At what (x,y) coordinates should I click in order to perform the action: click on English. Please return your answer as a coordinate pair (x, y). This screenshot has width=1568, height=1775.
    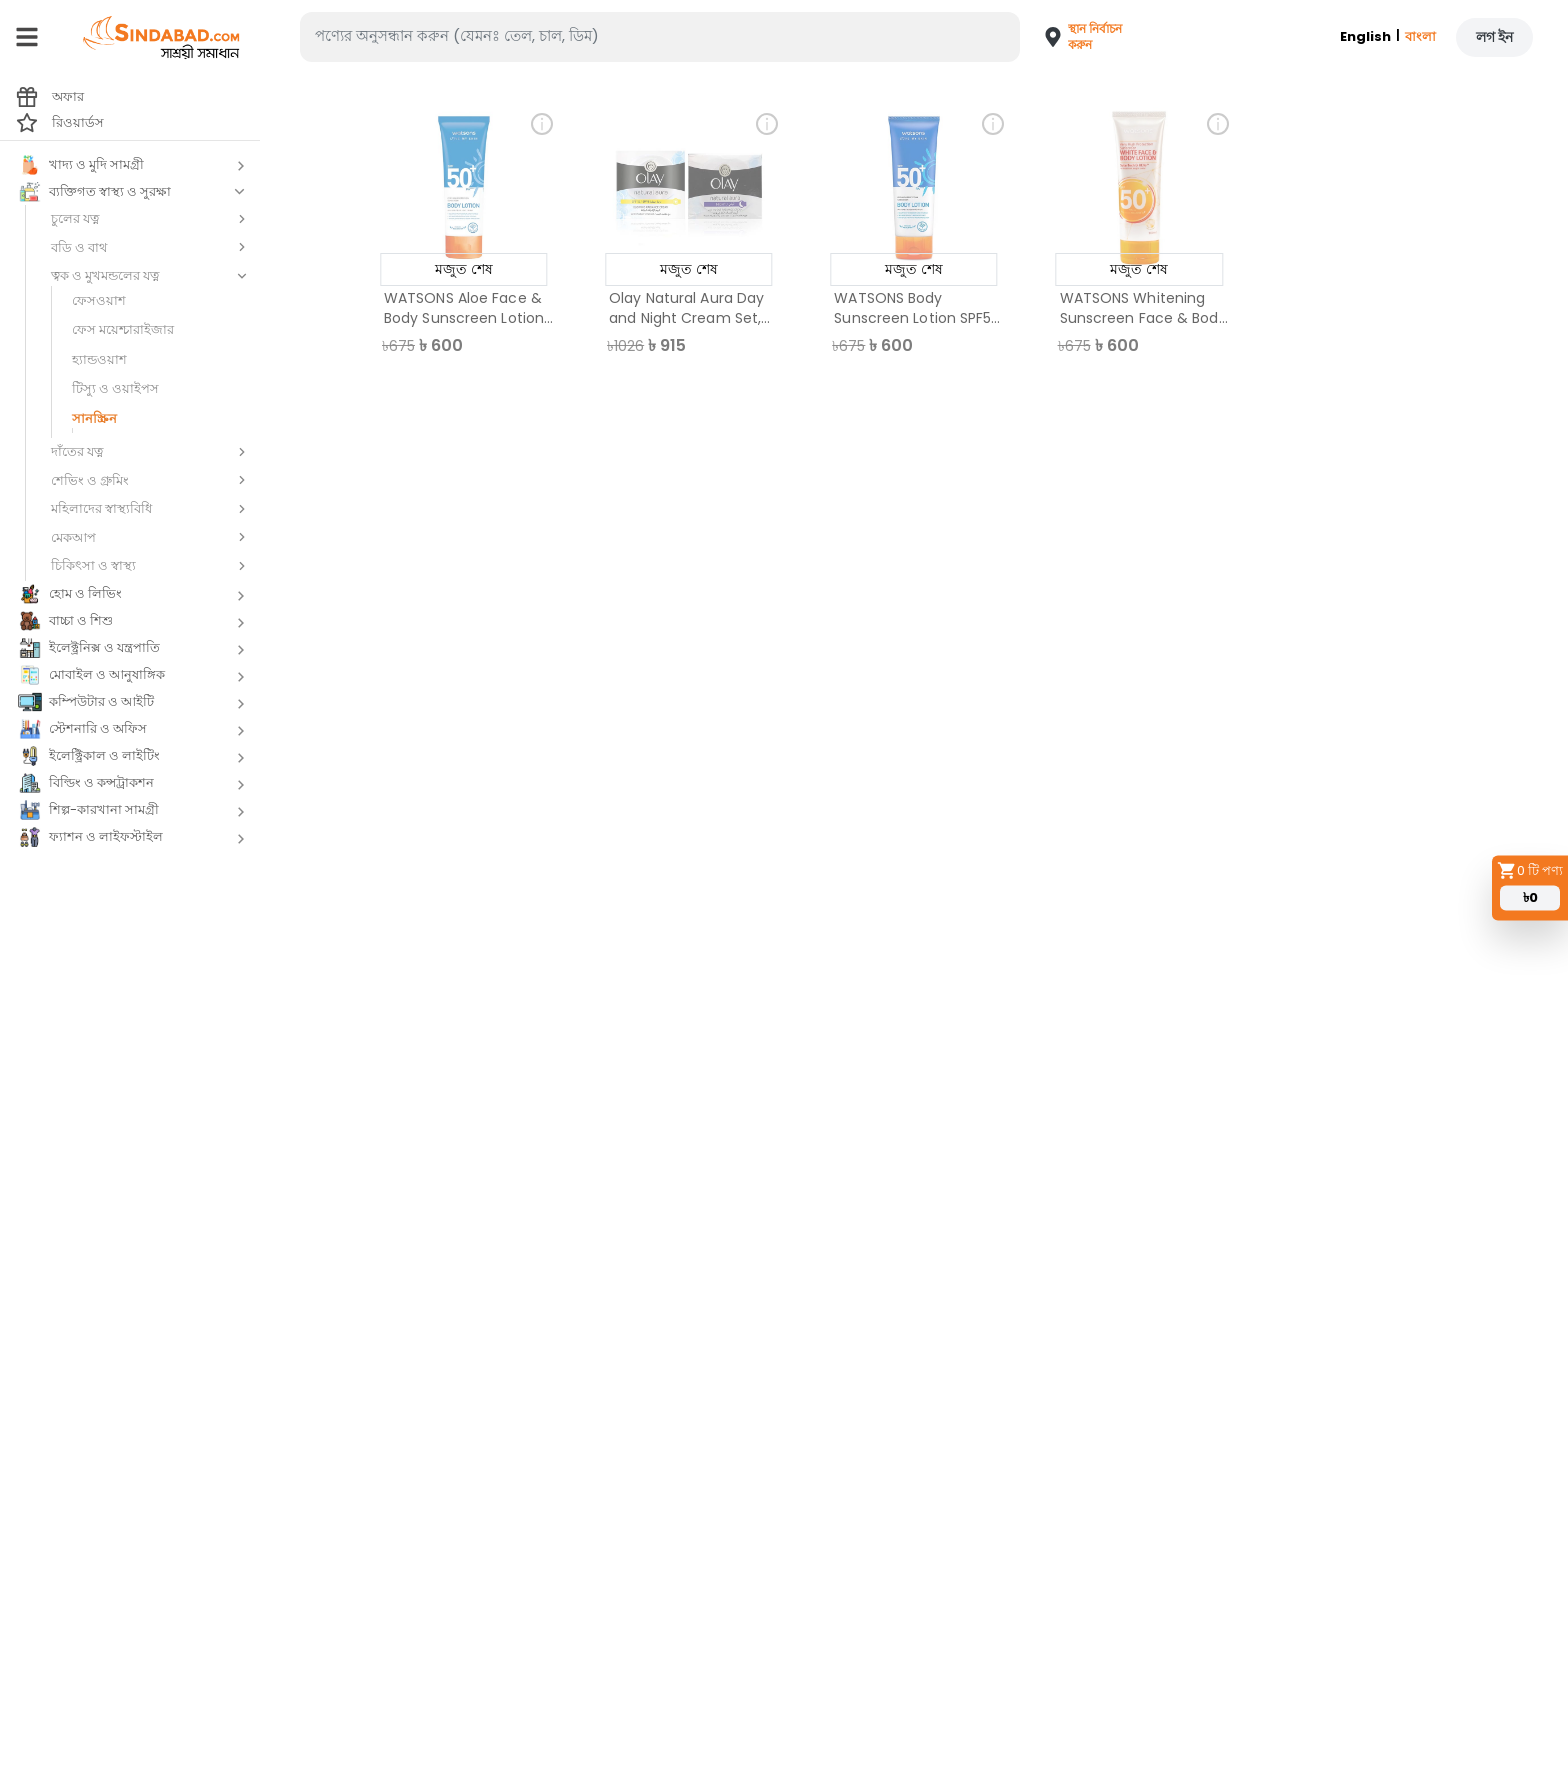
    Looking at the image, I should click on (1365, 36).